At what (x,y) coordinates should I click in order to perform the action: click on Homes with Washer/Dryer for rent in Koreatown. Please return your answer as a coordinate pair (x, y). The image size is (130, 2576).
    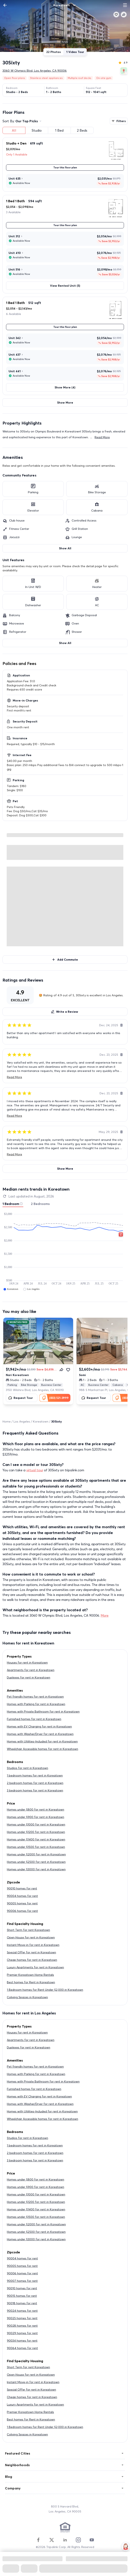
    Looking at the image, I should click on (40, 1734).